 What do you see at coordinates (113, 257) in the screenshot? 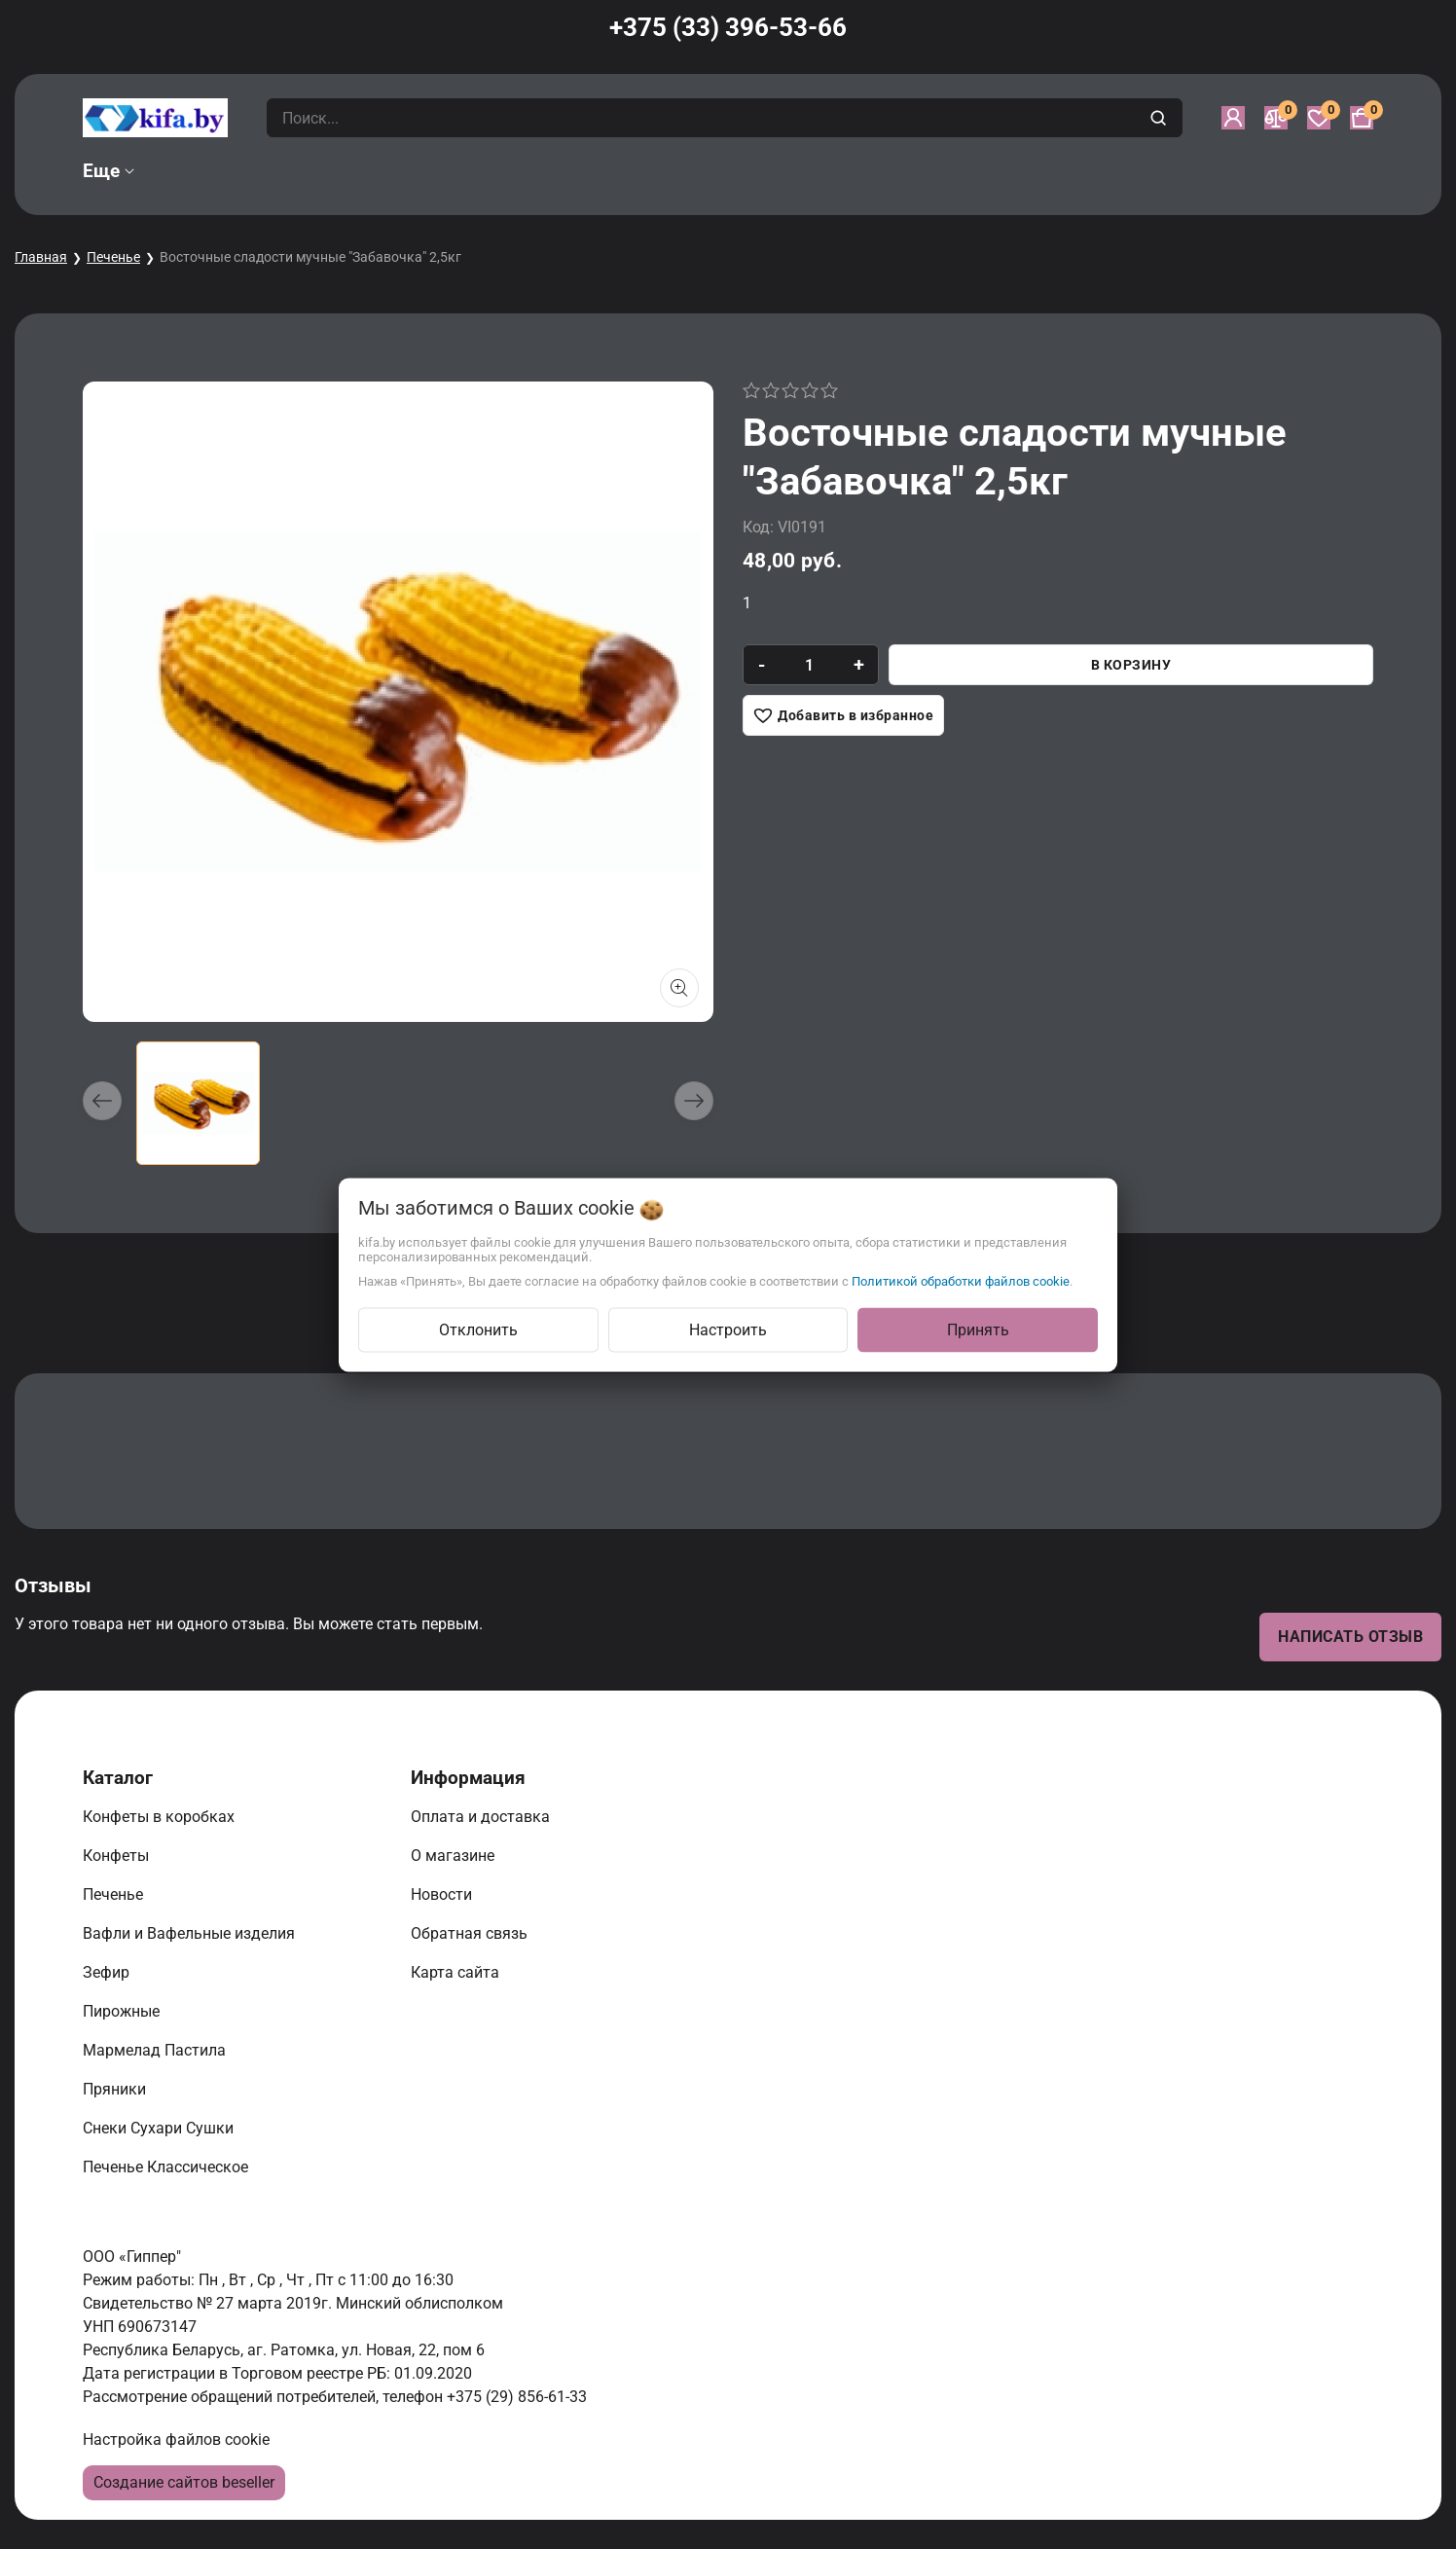
I see `Печенье` at bounding box center [113, 257].